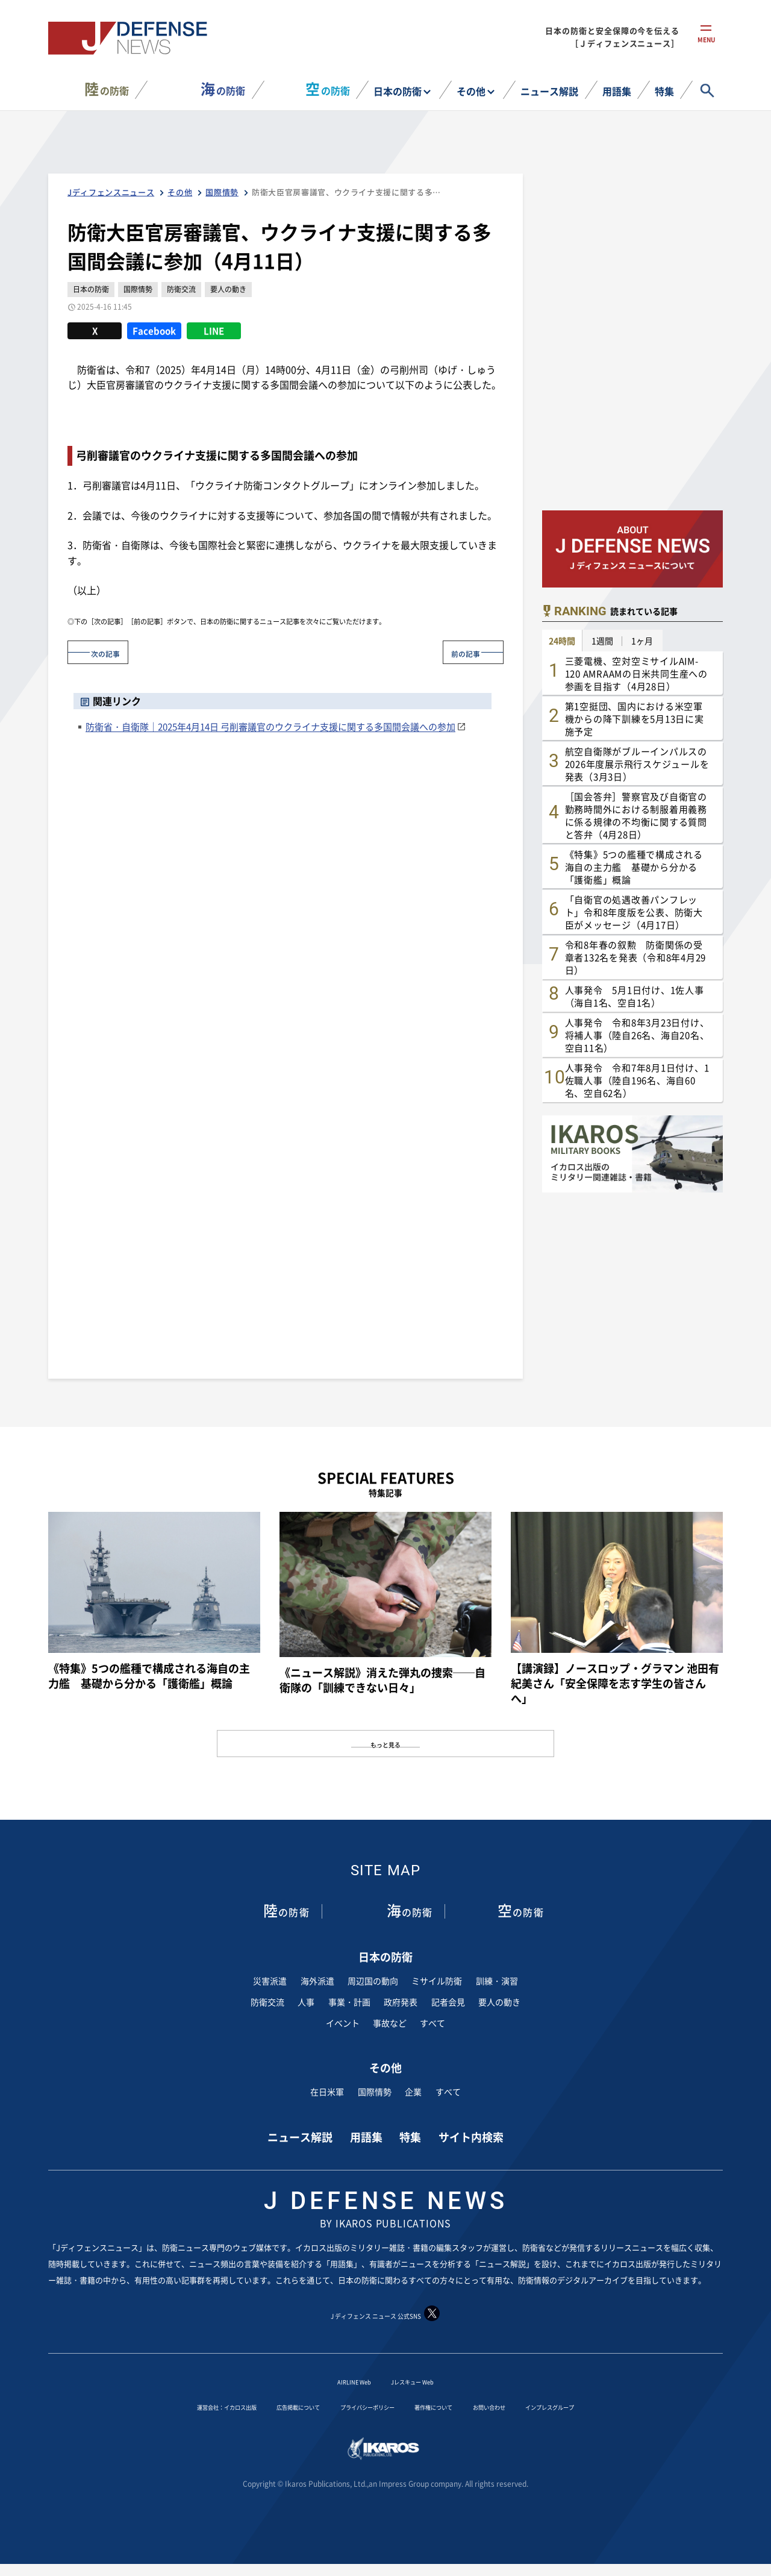 The image size is (771, 2576). Describe the element at coordinates (385, 2314) in the screenshot. I see `J ディフェンス ニュース 公式SNS` at that location.